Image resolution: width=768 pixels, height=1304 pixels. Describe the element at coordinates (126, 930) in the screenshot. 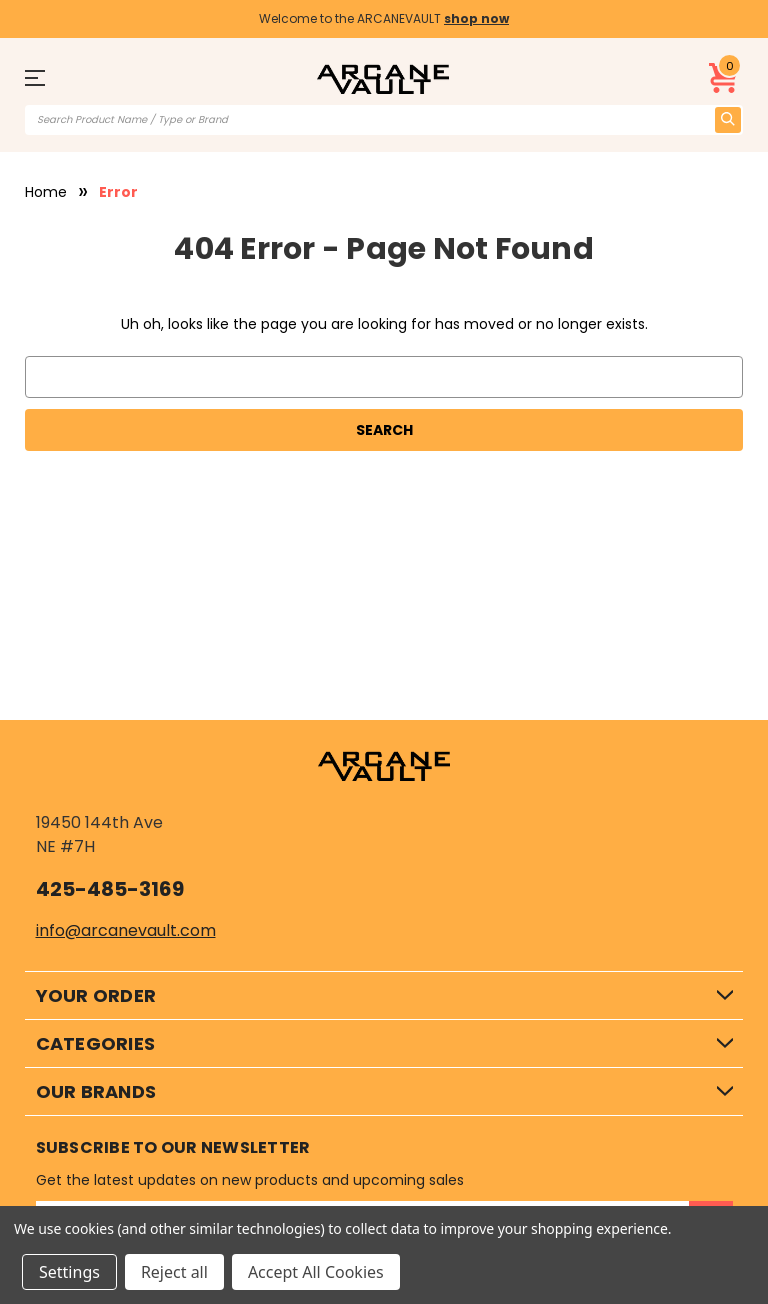

I see `info@arcanevault.com` at that location.